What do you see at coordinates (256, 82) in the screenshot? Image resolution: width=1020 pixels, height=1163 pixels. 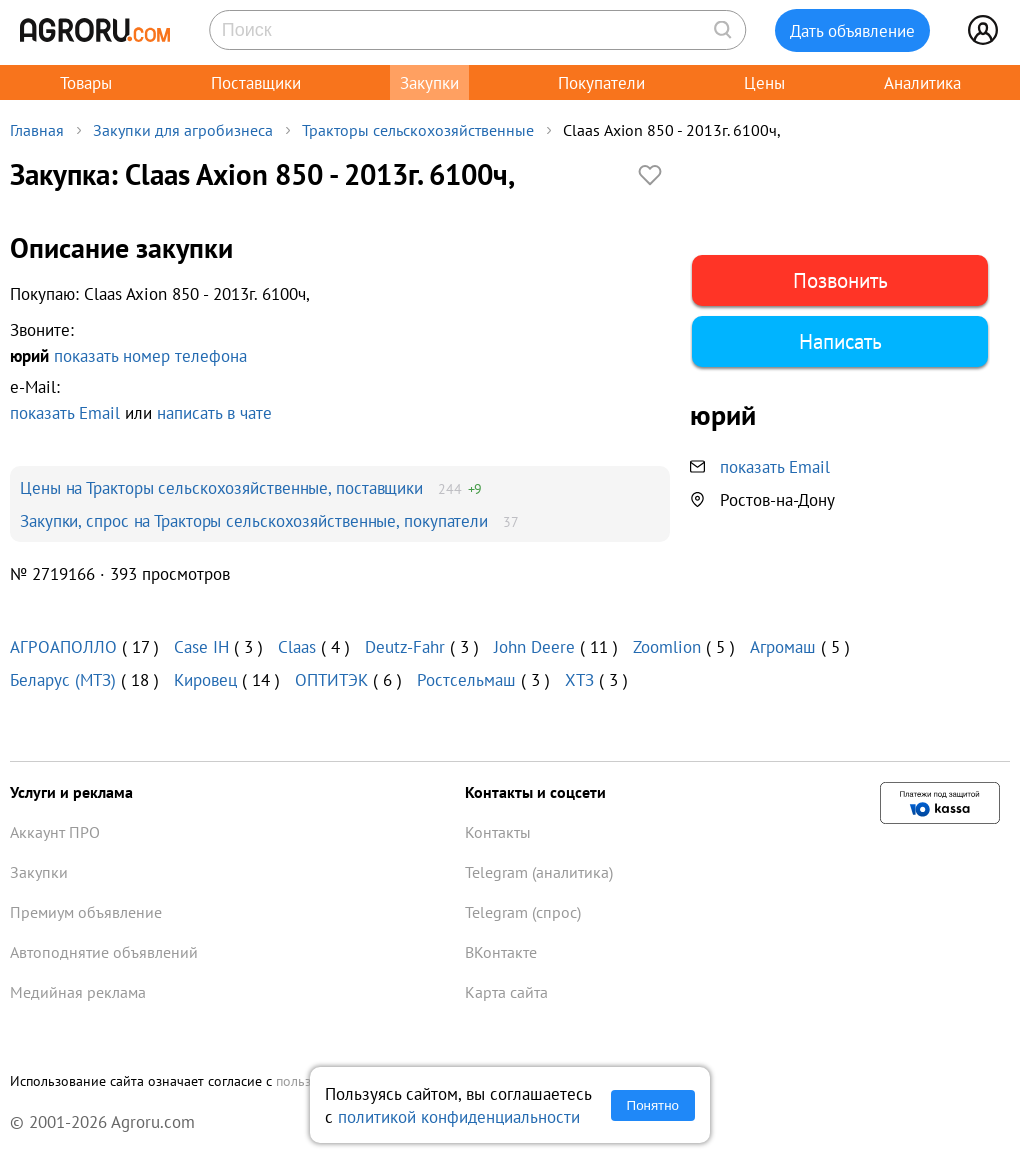 I see `Поставщики` at bounding box center [256, 82].